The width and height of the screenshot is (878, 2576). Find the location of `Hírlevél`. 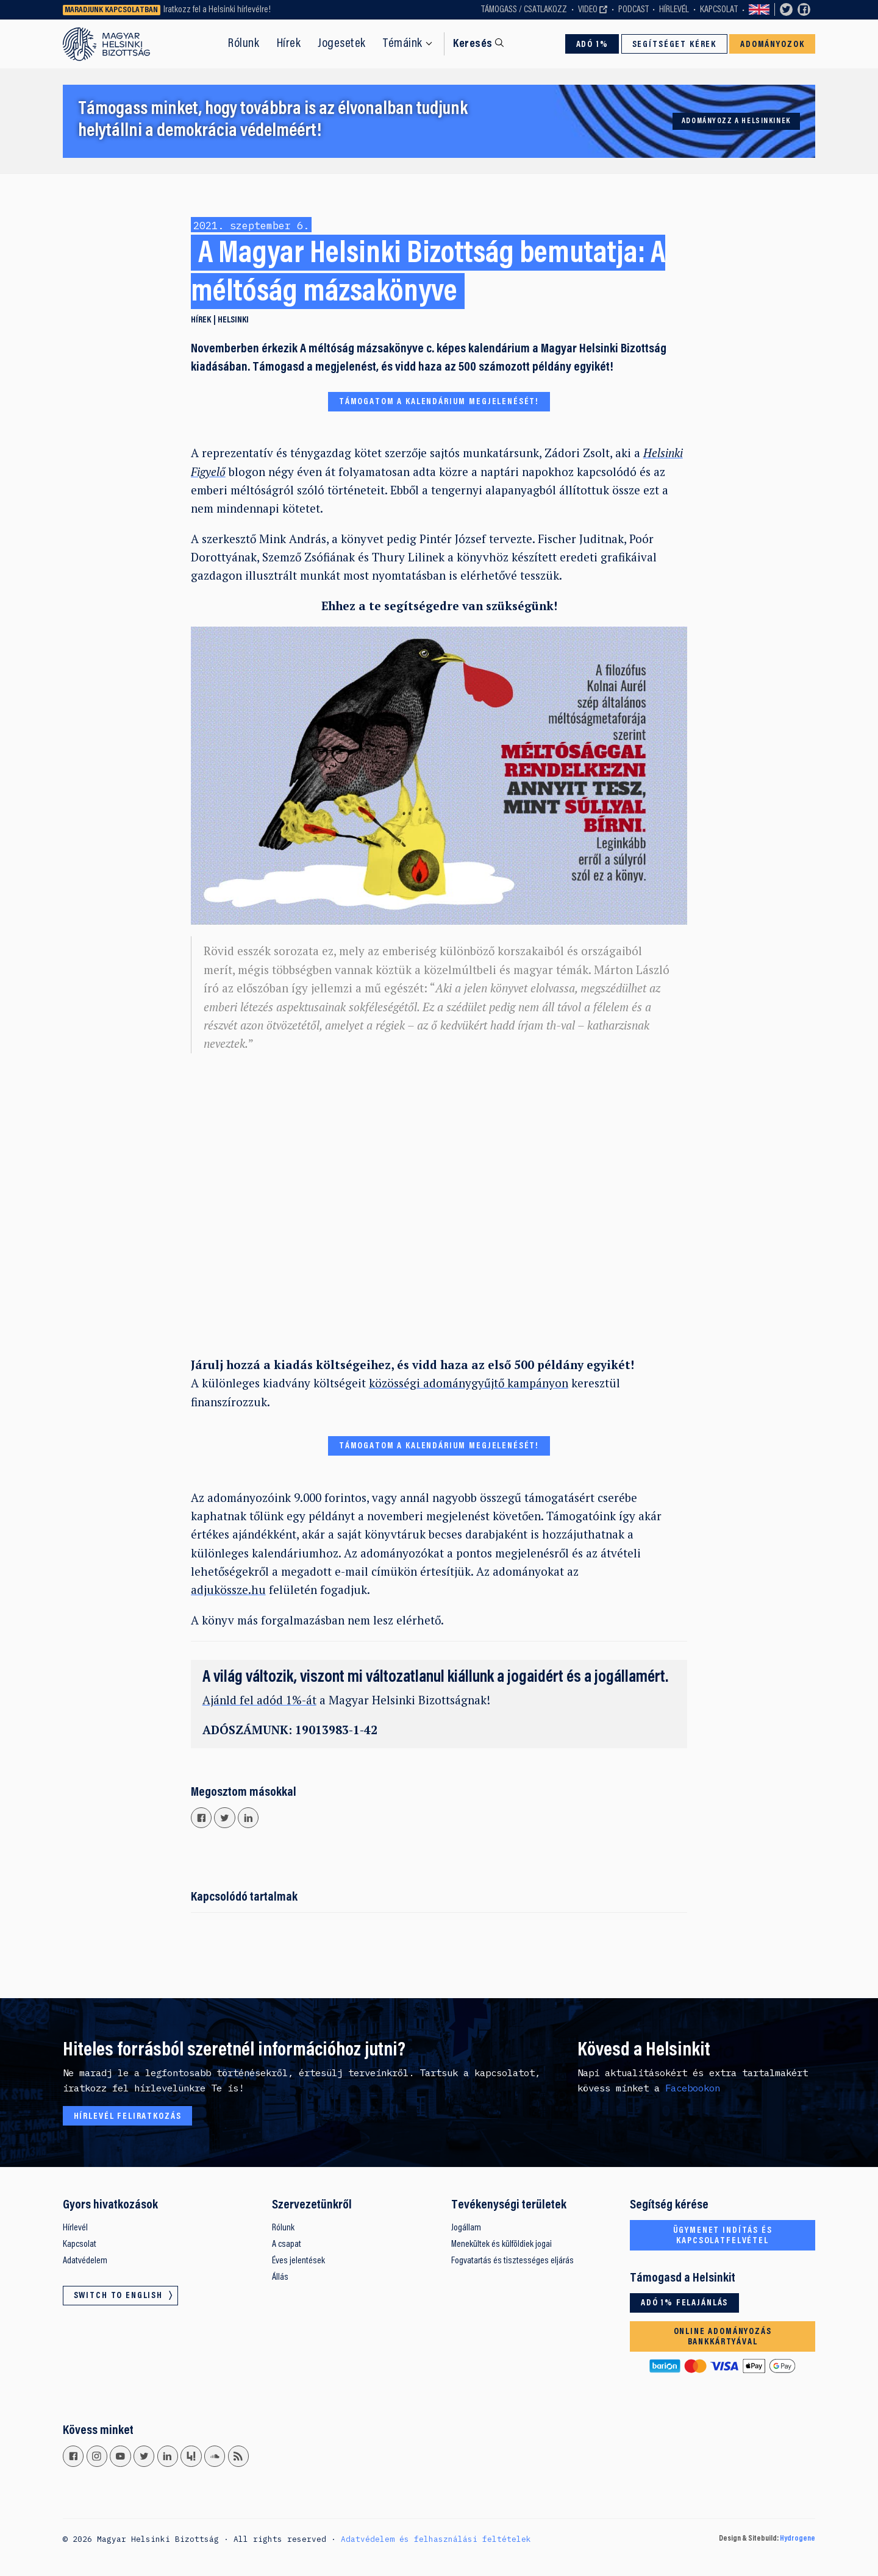

Hírlevél is located at coordinates (674, 10).